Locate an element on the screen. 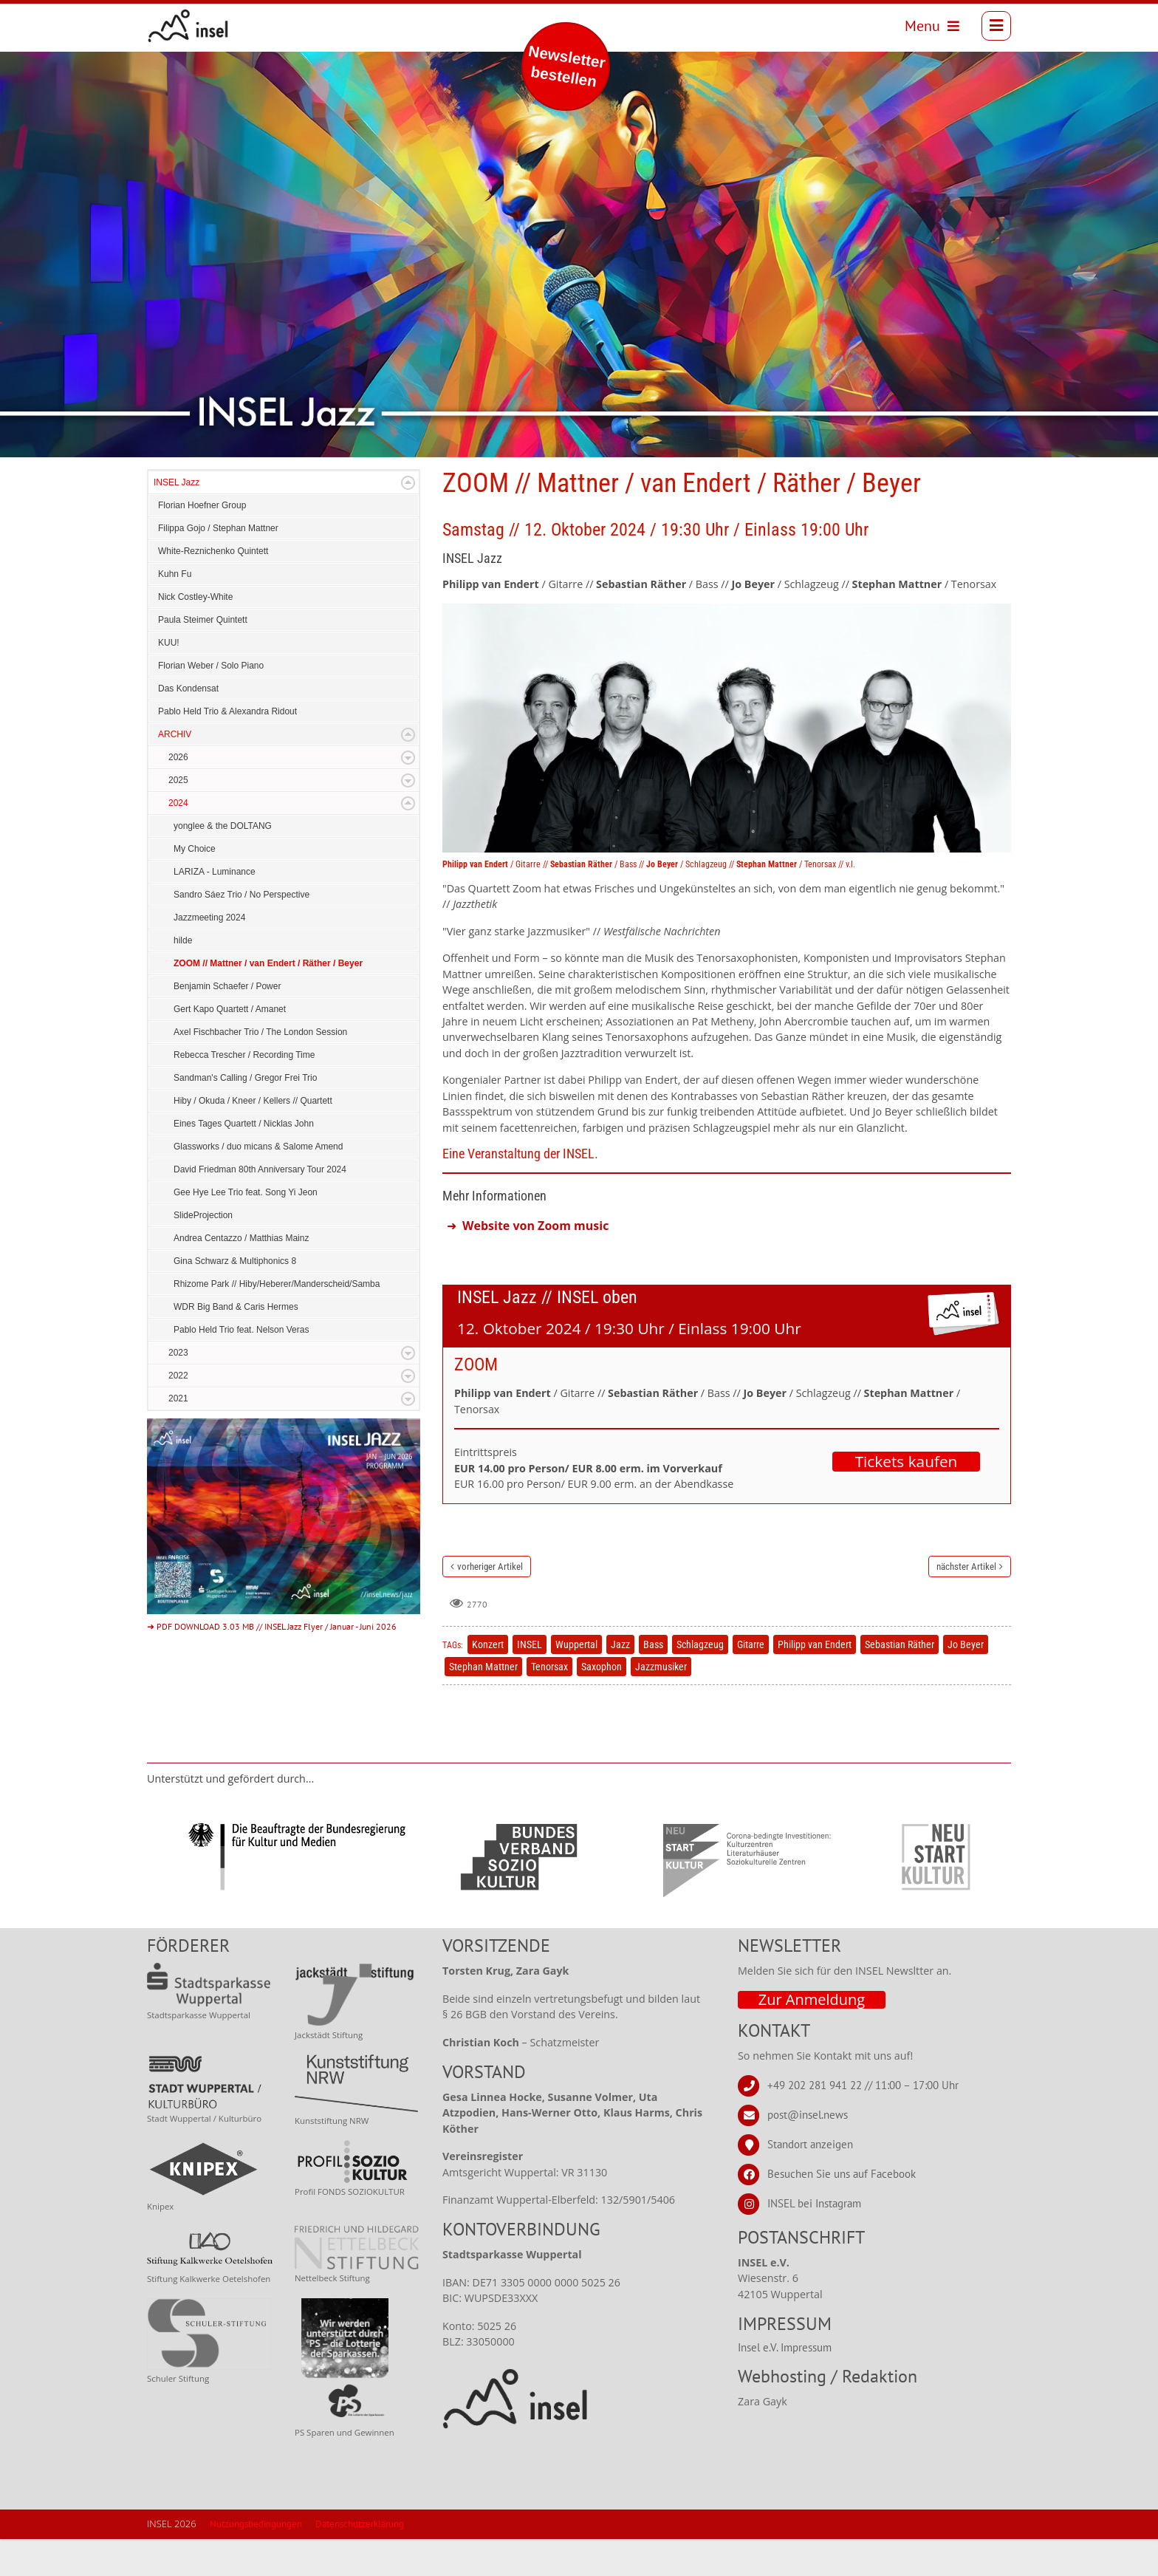  SlideProjection is located at coordinates (203, 1252).